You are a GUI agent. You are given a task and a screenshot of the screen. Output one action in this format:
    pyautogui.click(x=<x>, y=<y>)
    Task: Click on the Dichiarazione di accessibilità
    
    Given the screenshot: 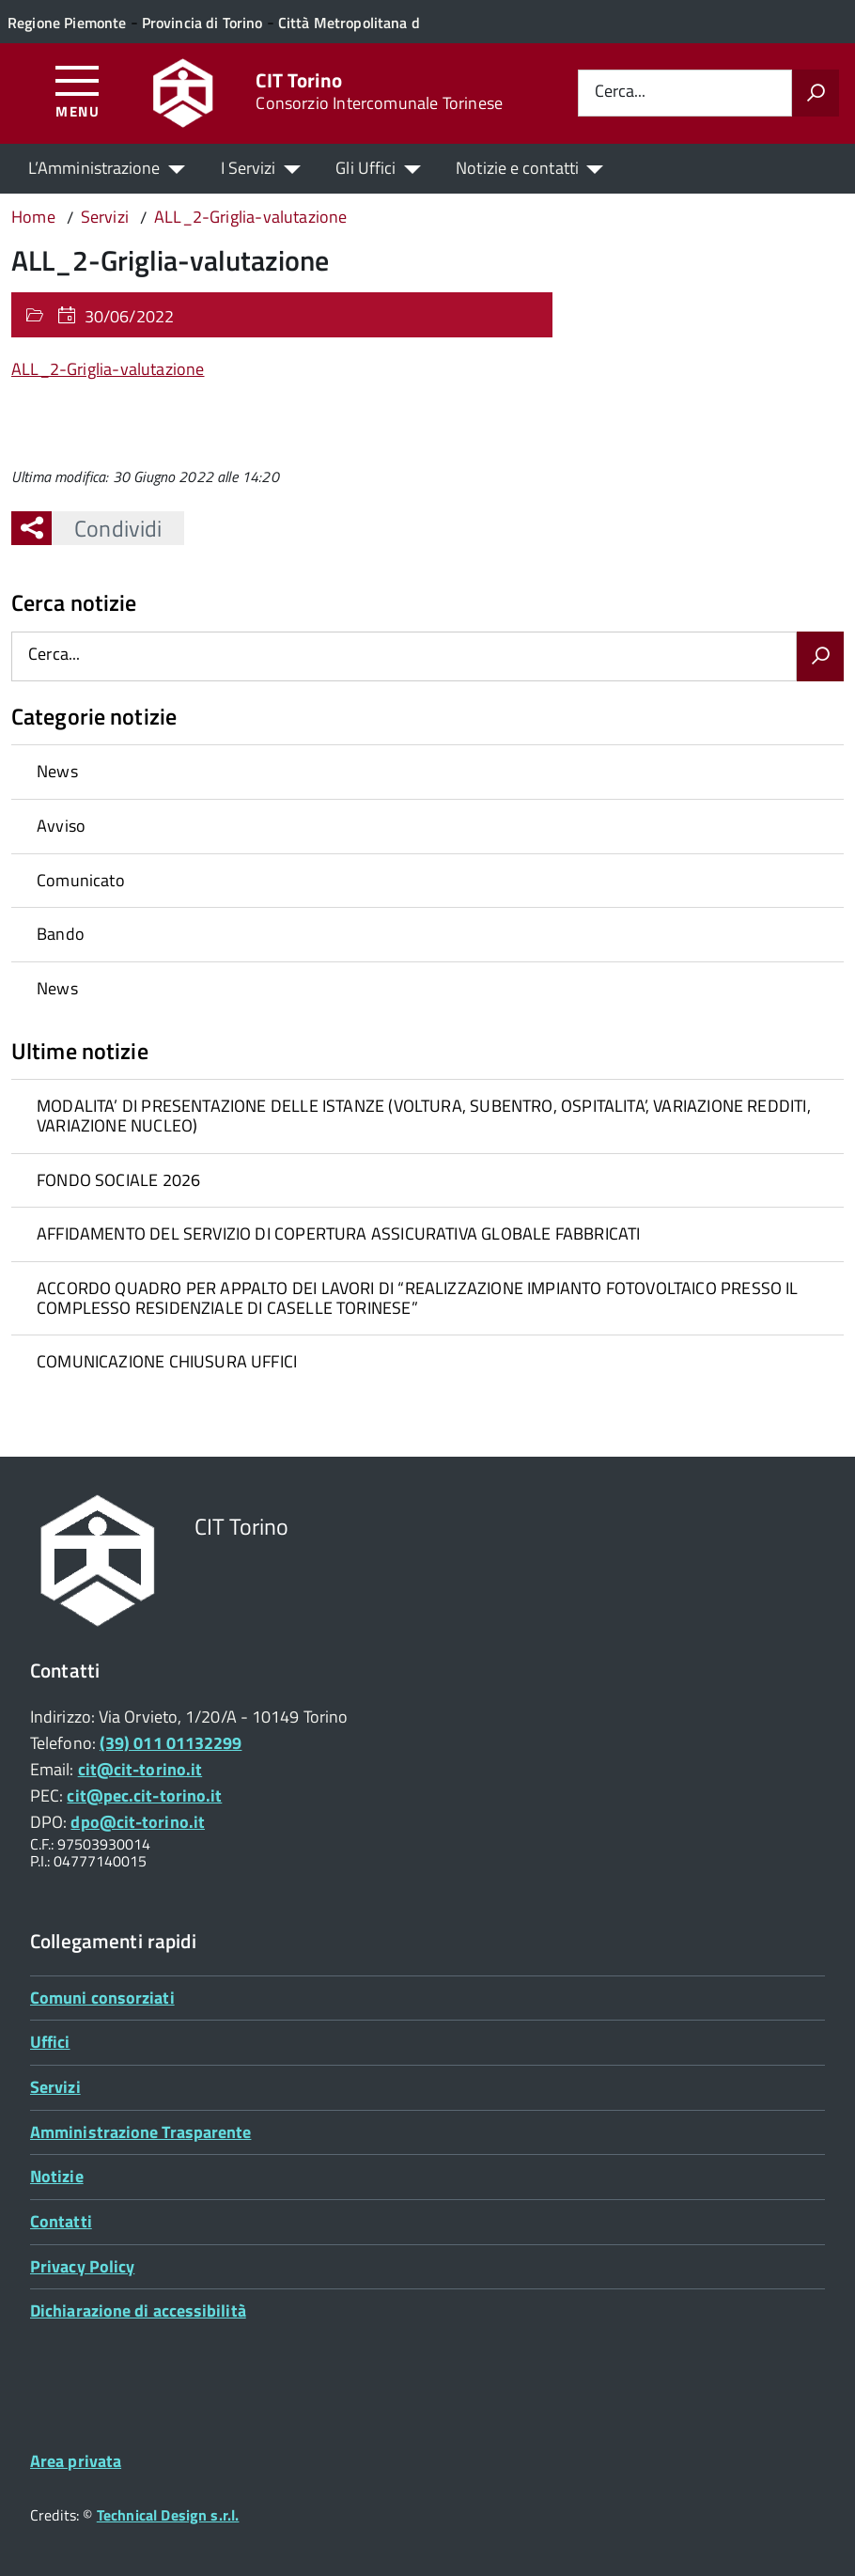 What is the action you would take?
    pyautogui.click(x=138, y=2310)
    